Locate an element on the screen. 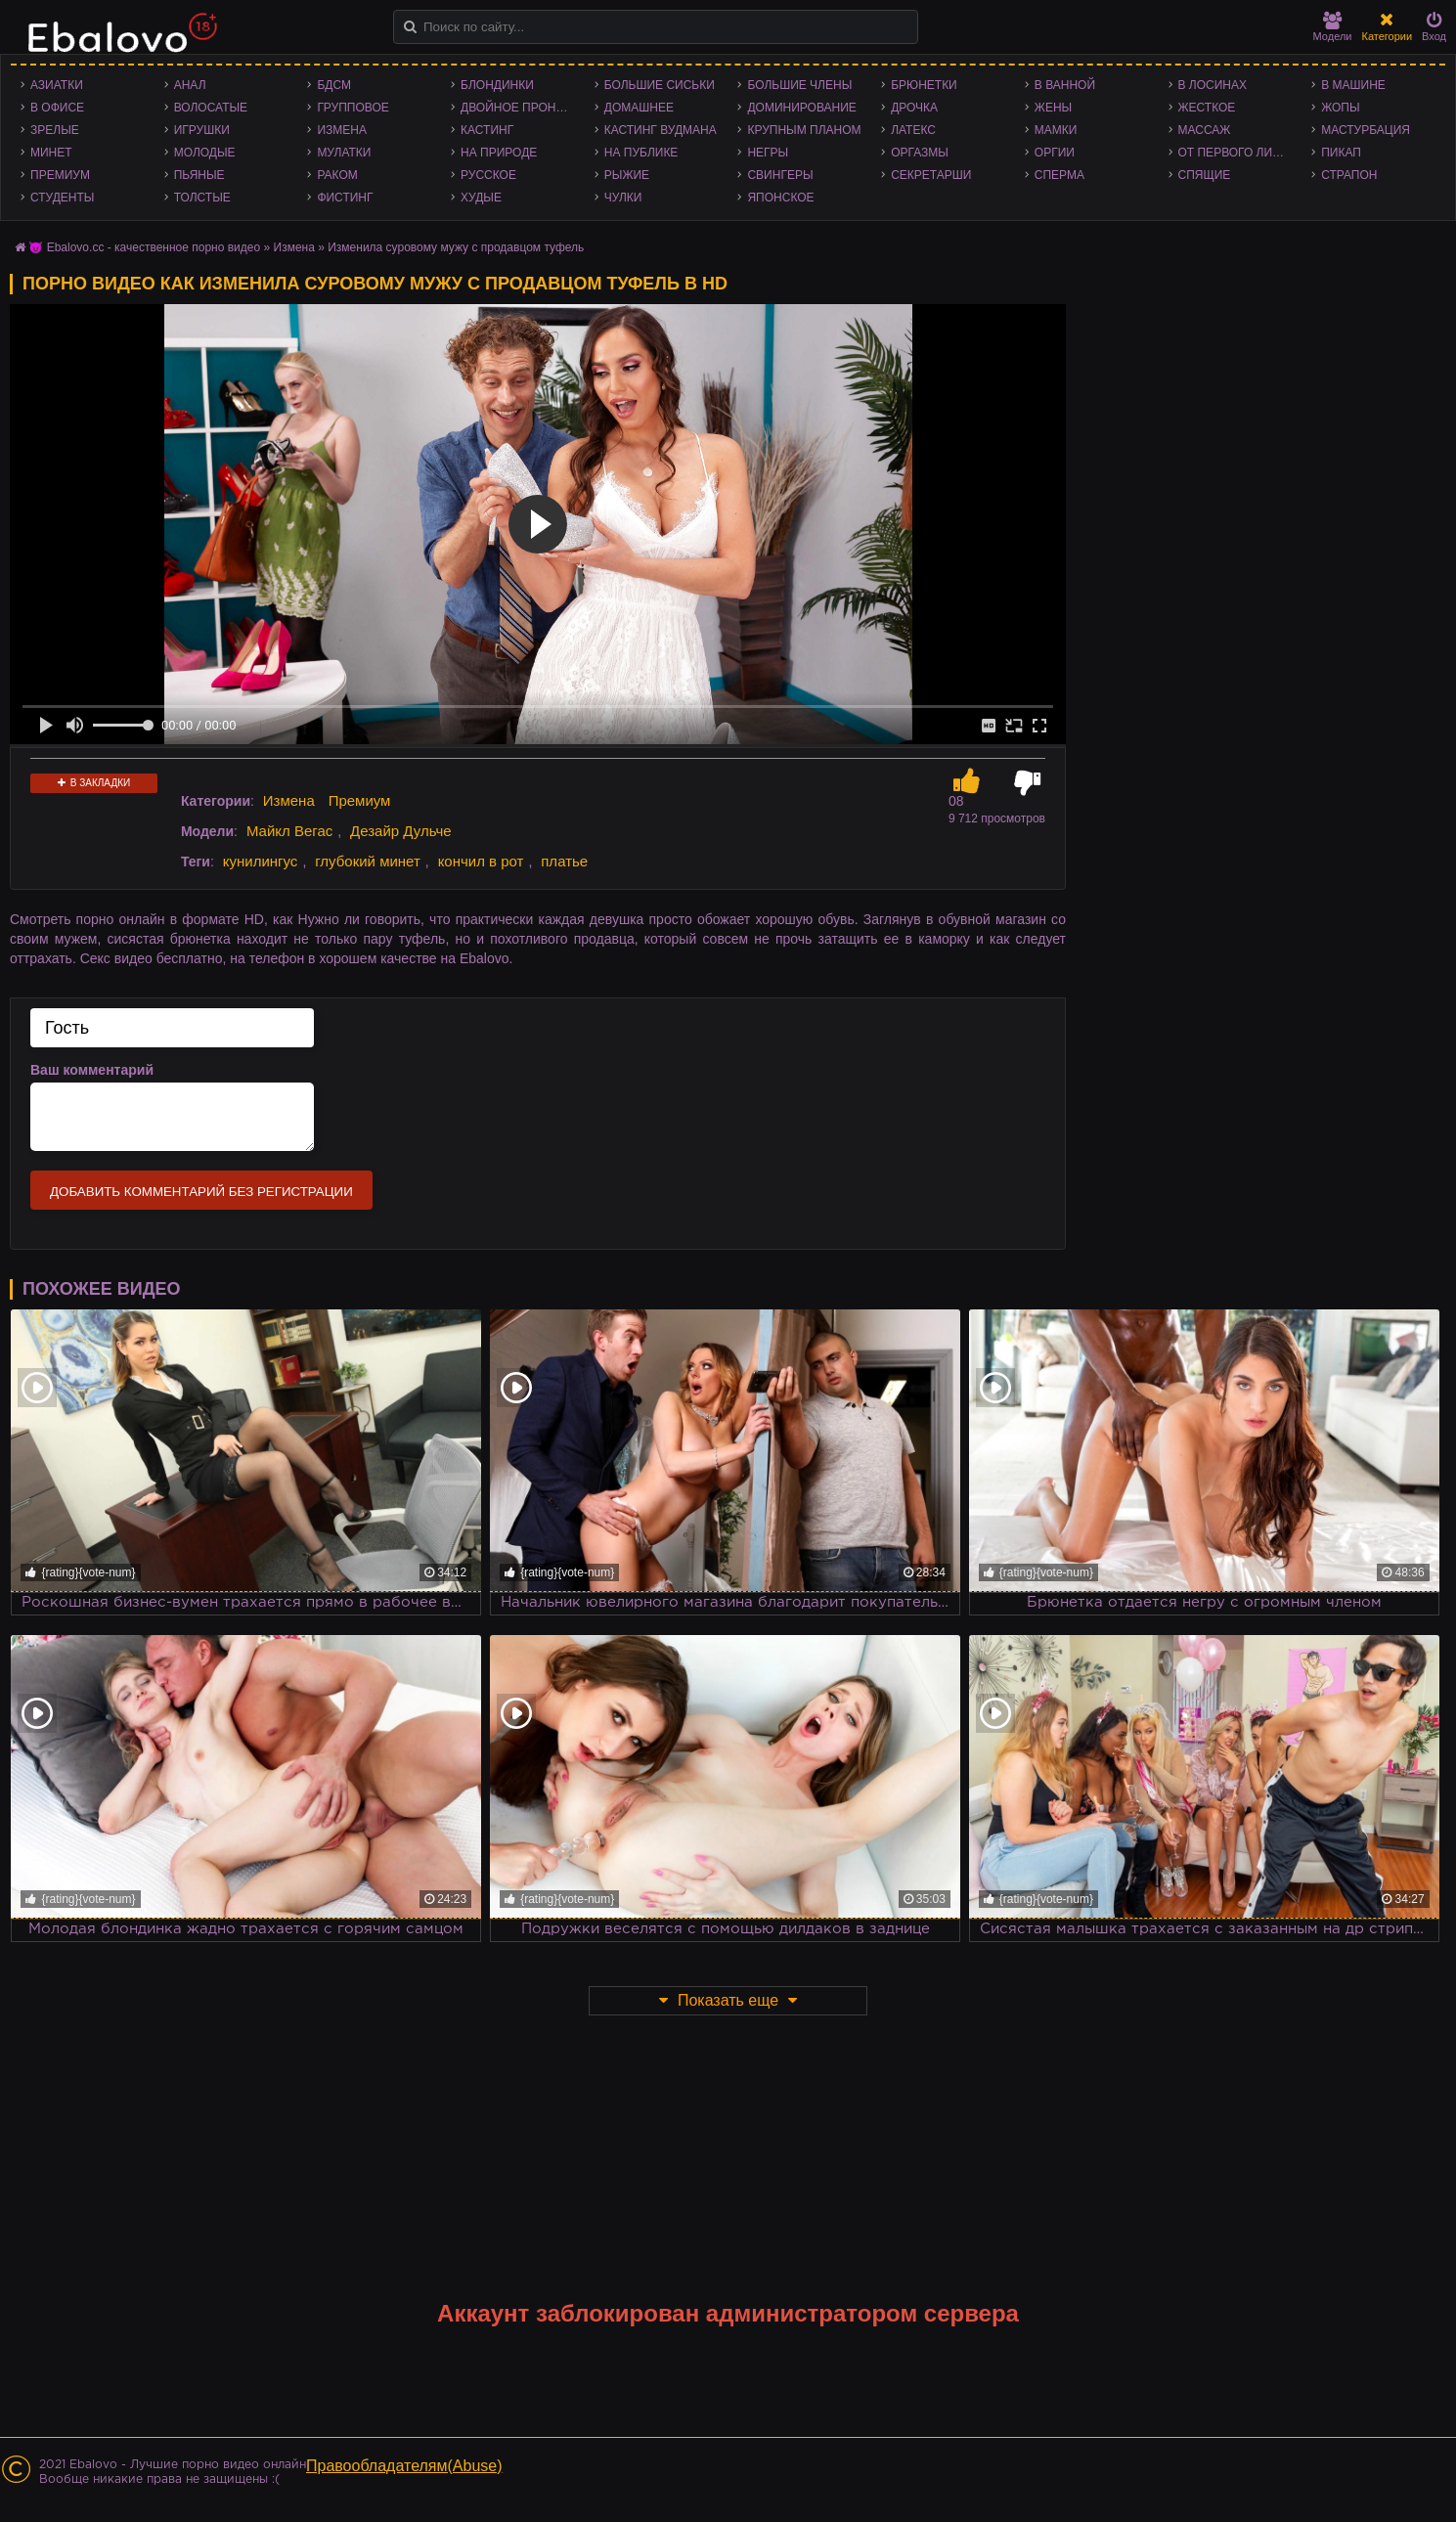  Дрочка is located at coordinates (914, 107).